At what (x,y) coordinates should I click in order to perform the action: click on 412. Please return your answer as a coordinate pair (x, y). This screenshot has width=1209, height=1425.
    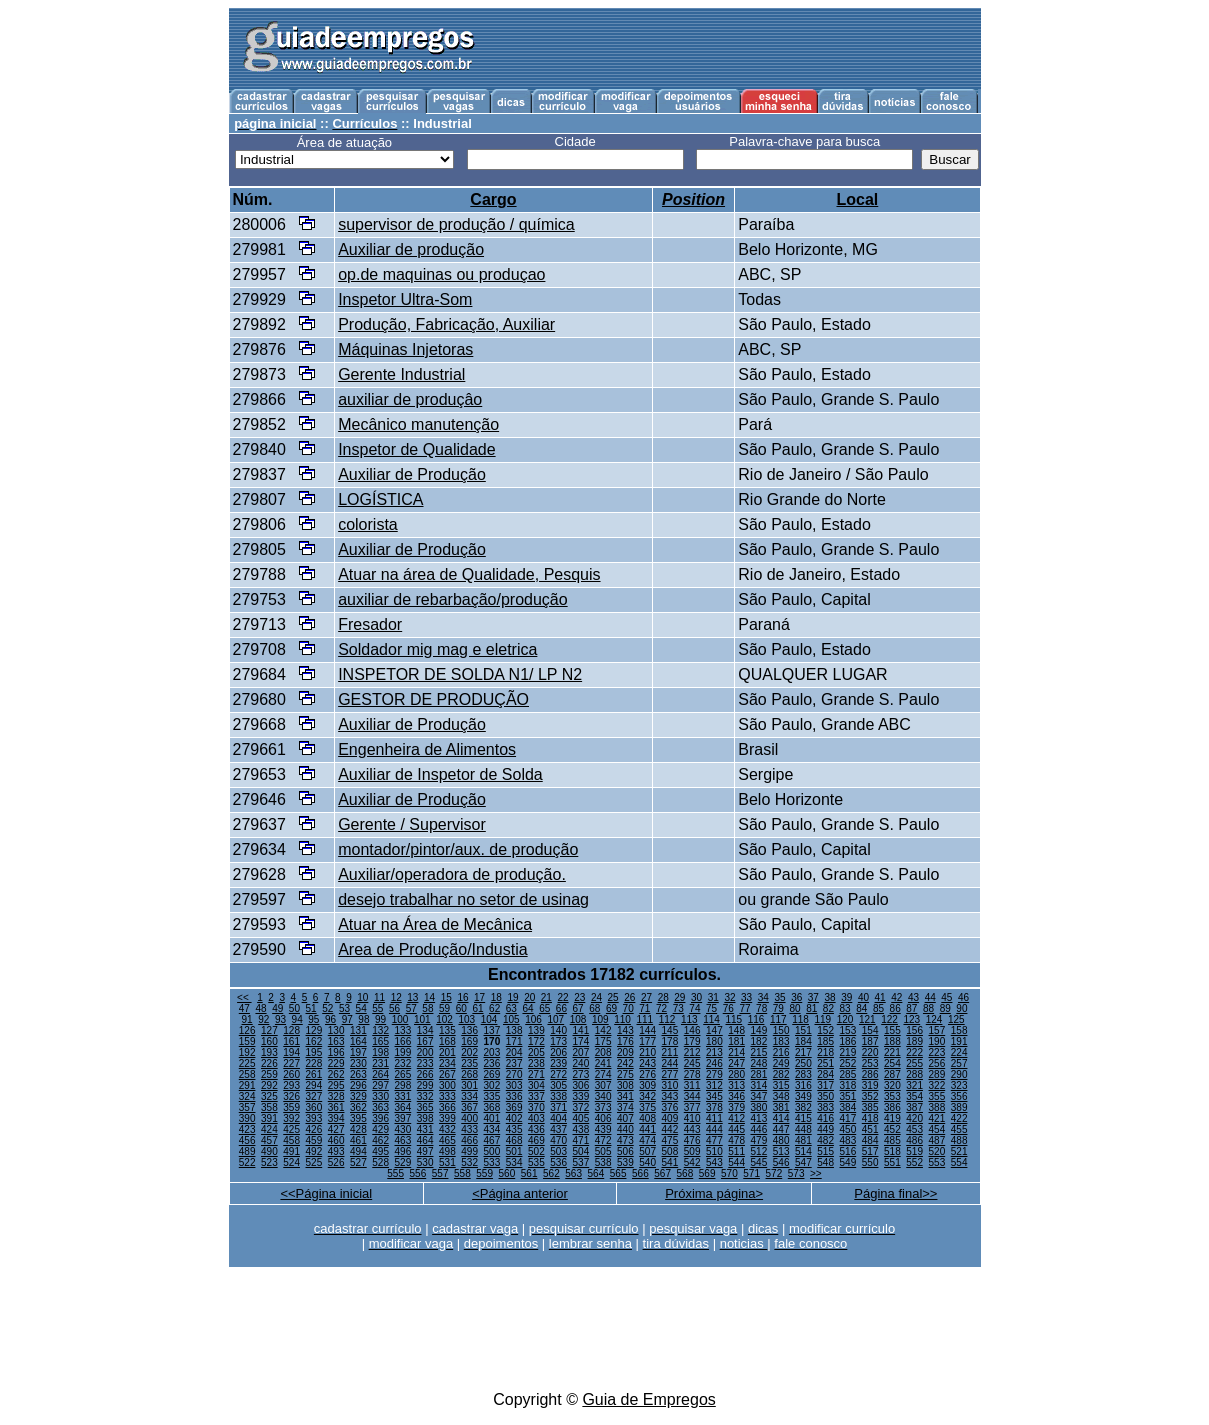
    Looking at the image, I should click on (736, 1118).